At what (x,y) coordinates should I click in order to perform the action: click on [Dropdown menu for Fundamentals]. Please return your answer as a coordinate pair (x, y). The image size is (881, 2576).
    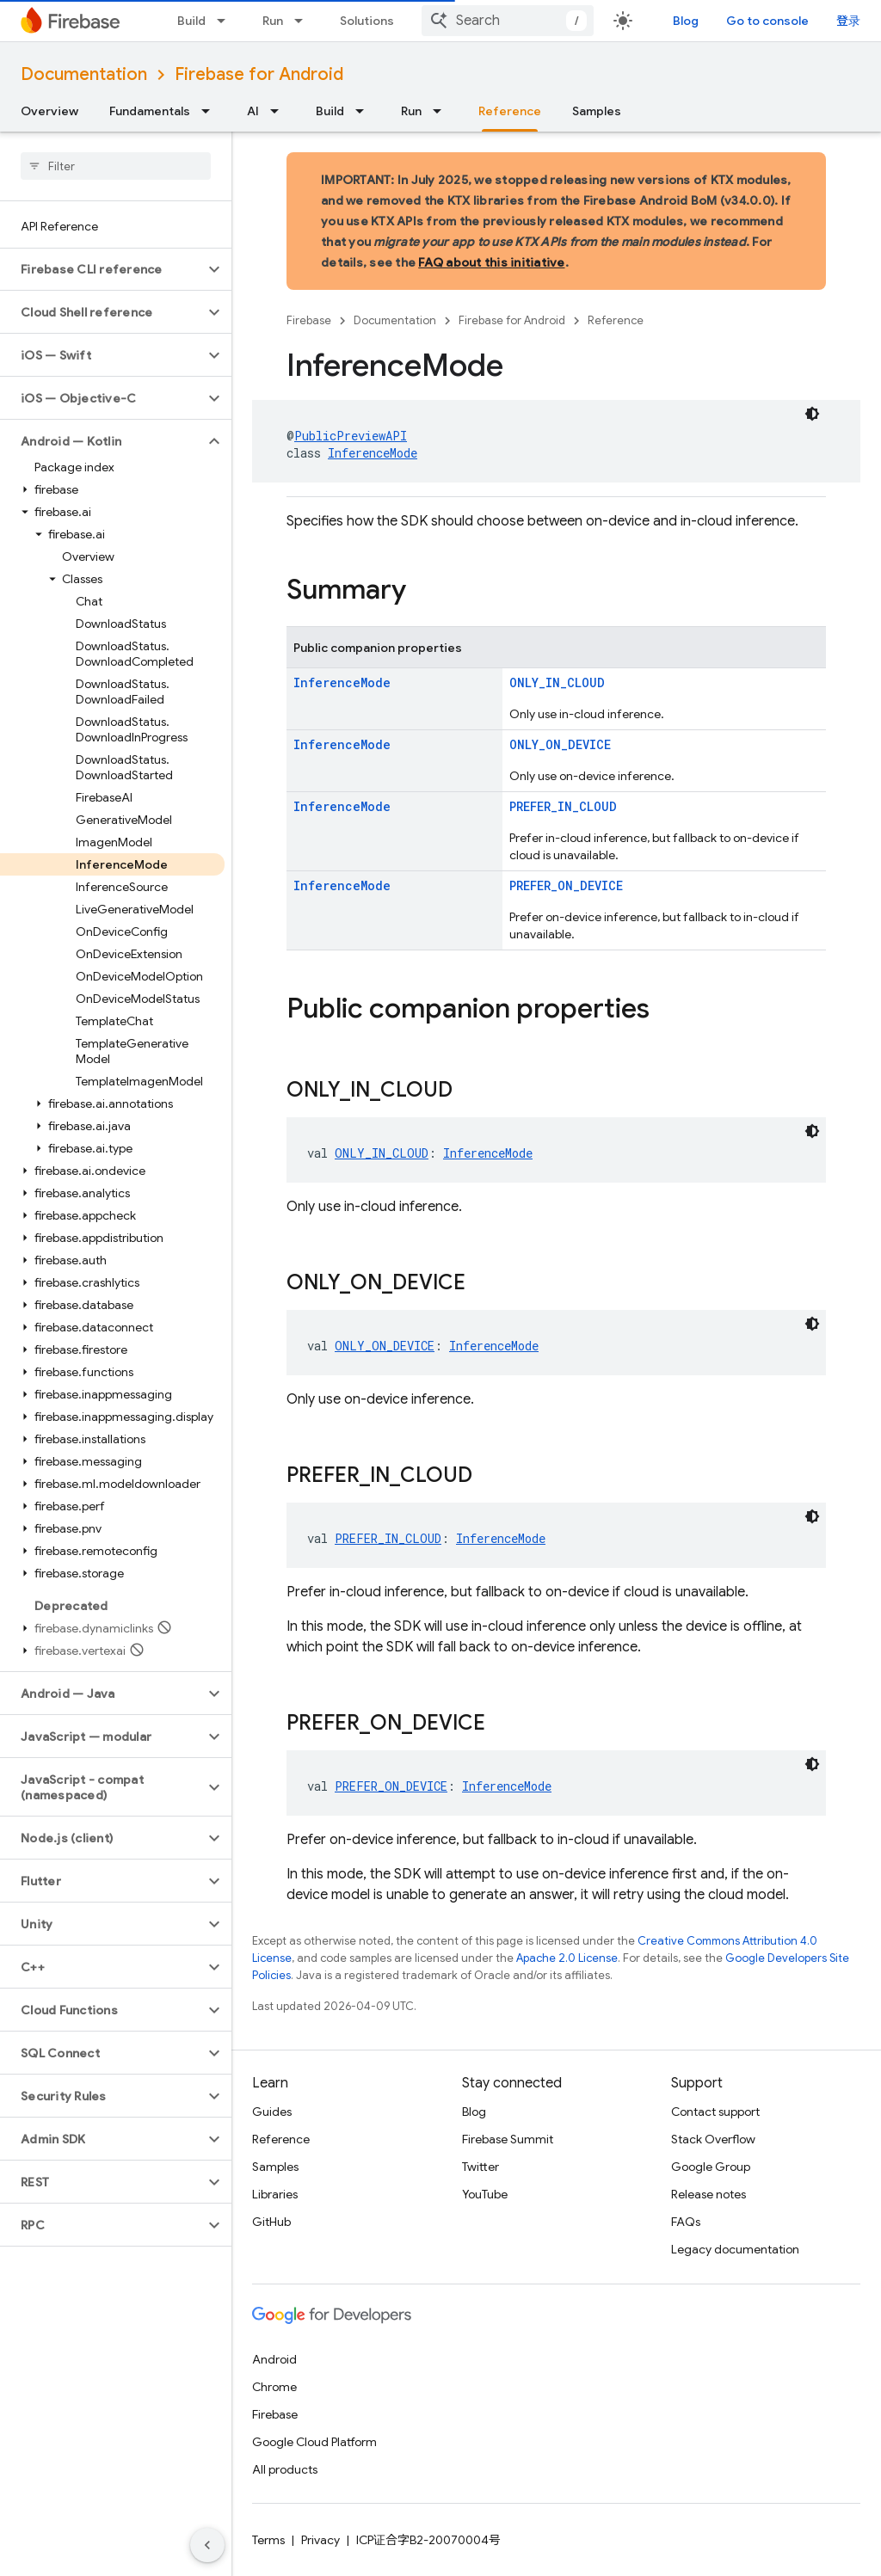
    Looking at the image, I should click on (210, 111).